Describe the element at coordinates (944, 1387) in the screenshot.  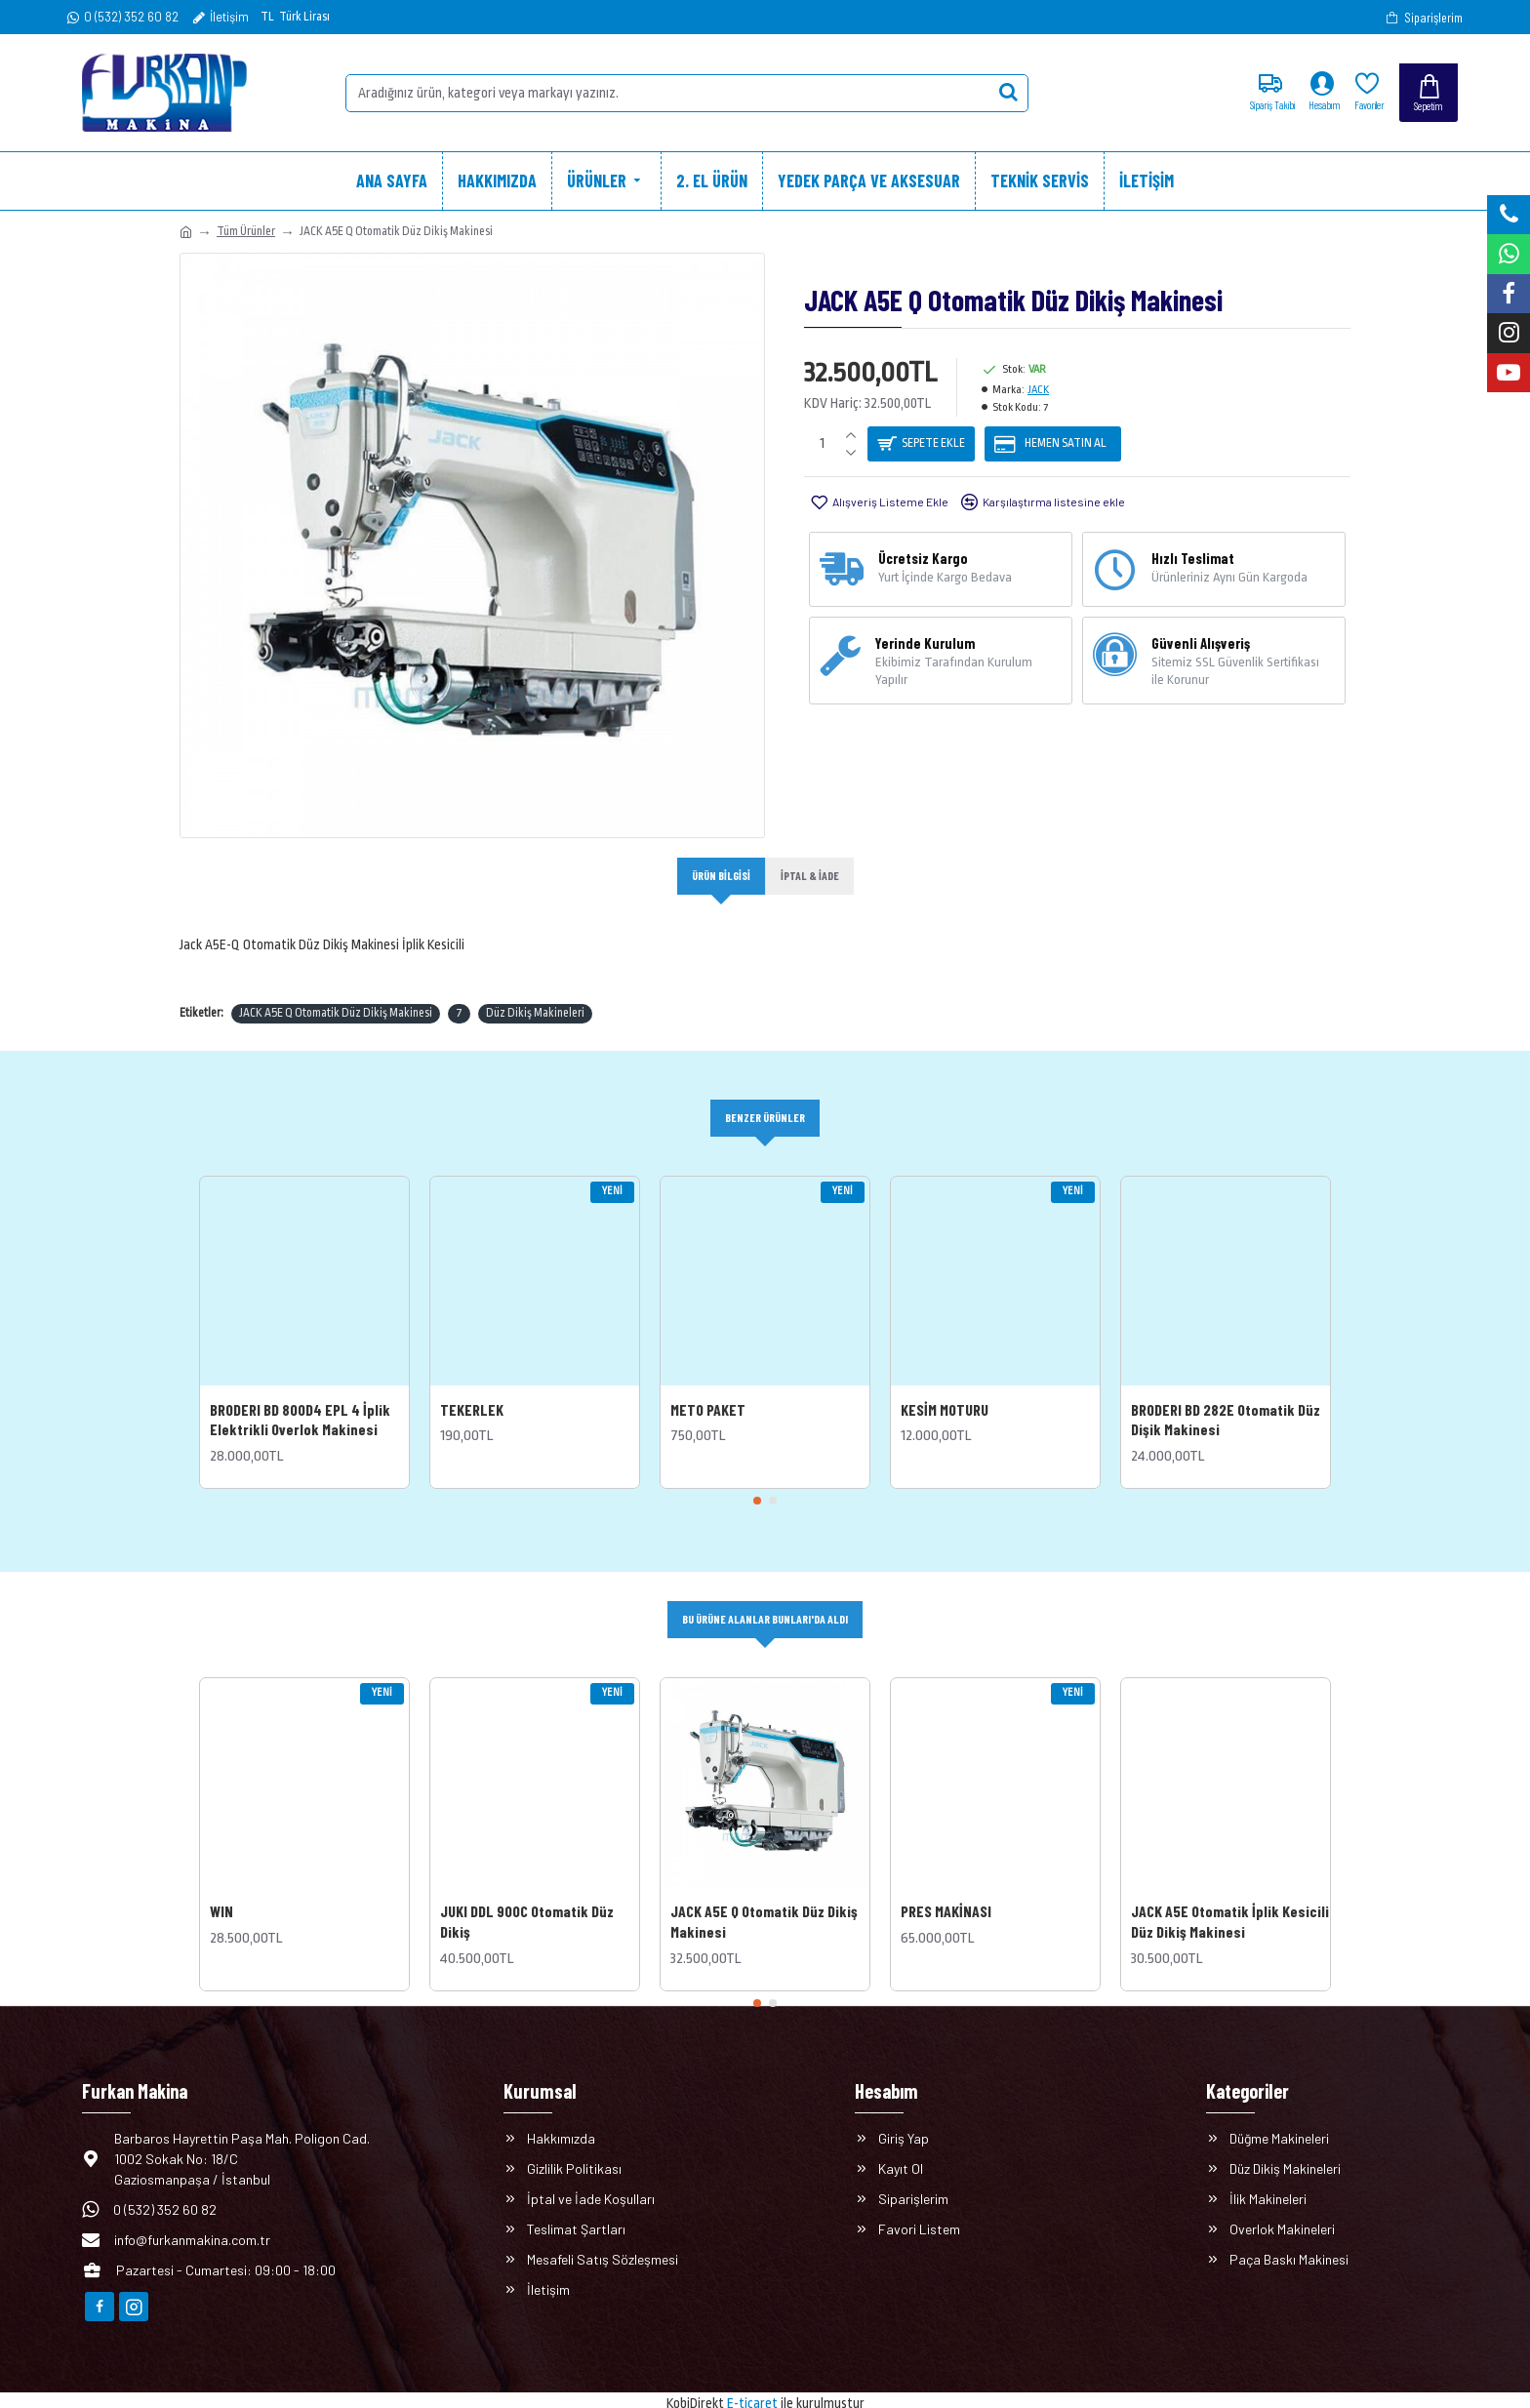
I see `KESİM MOTURU` at that location.